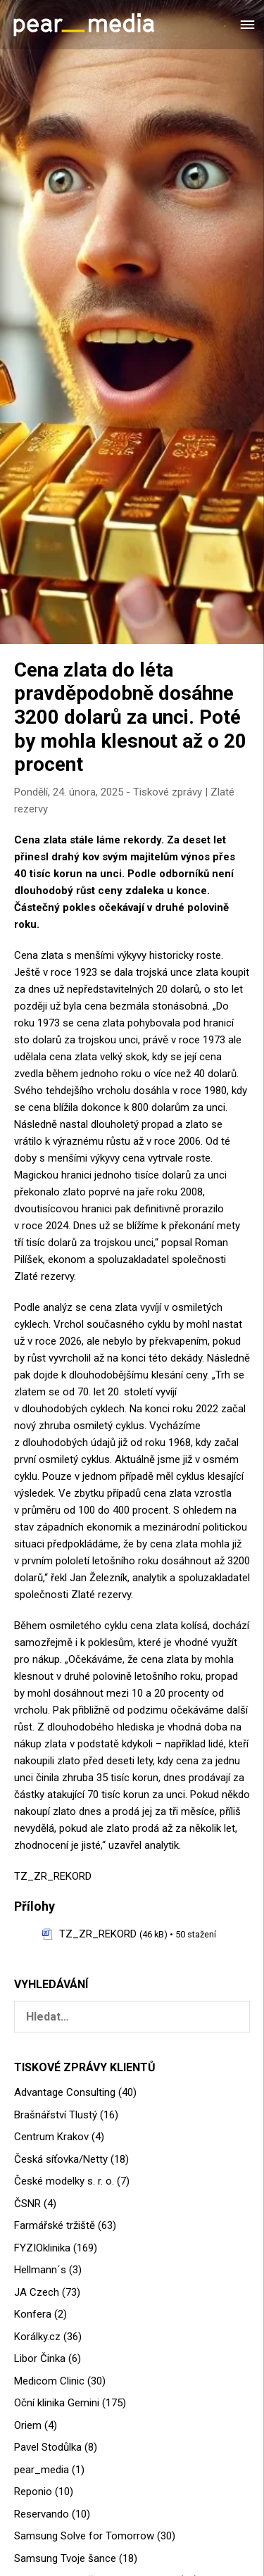 Image resolution: width=264 pixels, height=2576 pixels. Describe the element at coordinates (56, 2402) in the screenshot. I see `Oční klinika Gemini` at that location.